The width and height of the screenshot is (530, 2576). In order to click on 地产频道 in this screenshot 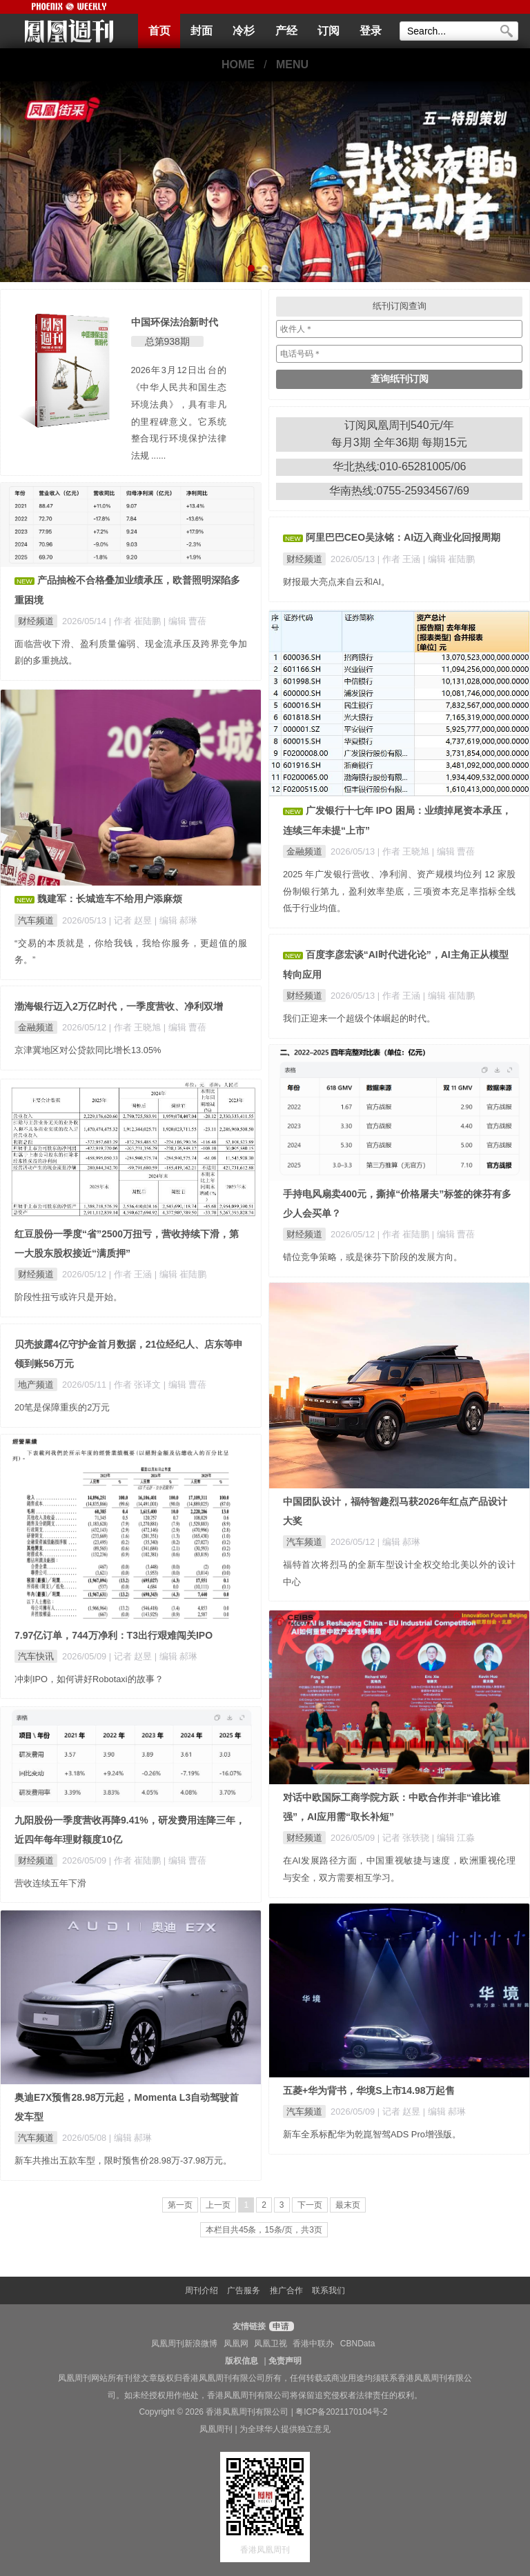, I will do `click(36, 1384)`.